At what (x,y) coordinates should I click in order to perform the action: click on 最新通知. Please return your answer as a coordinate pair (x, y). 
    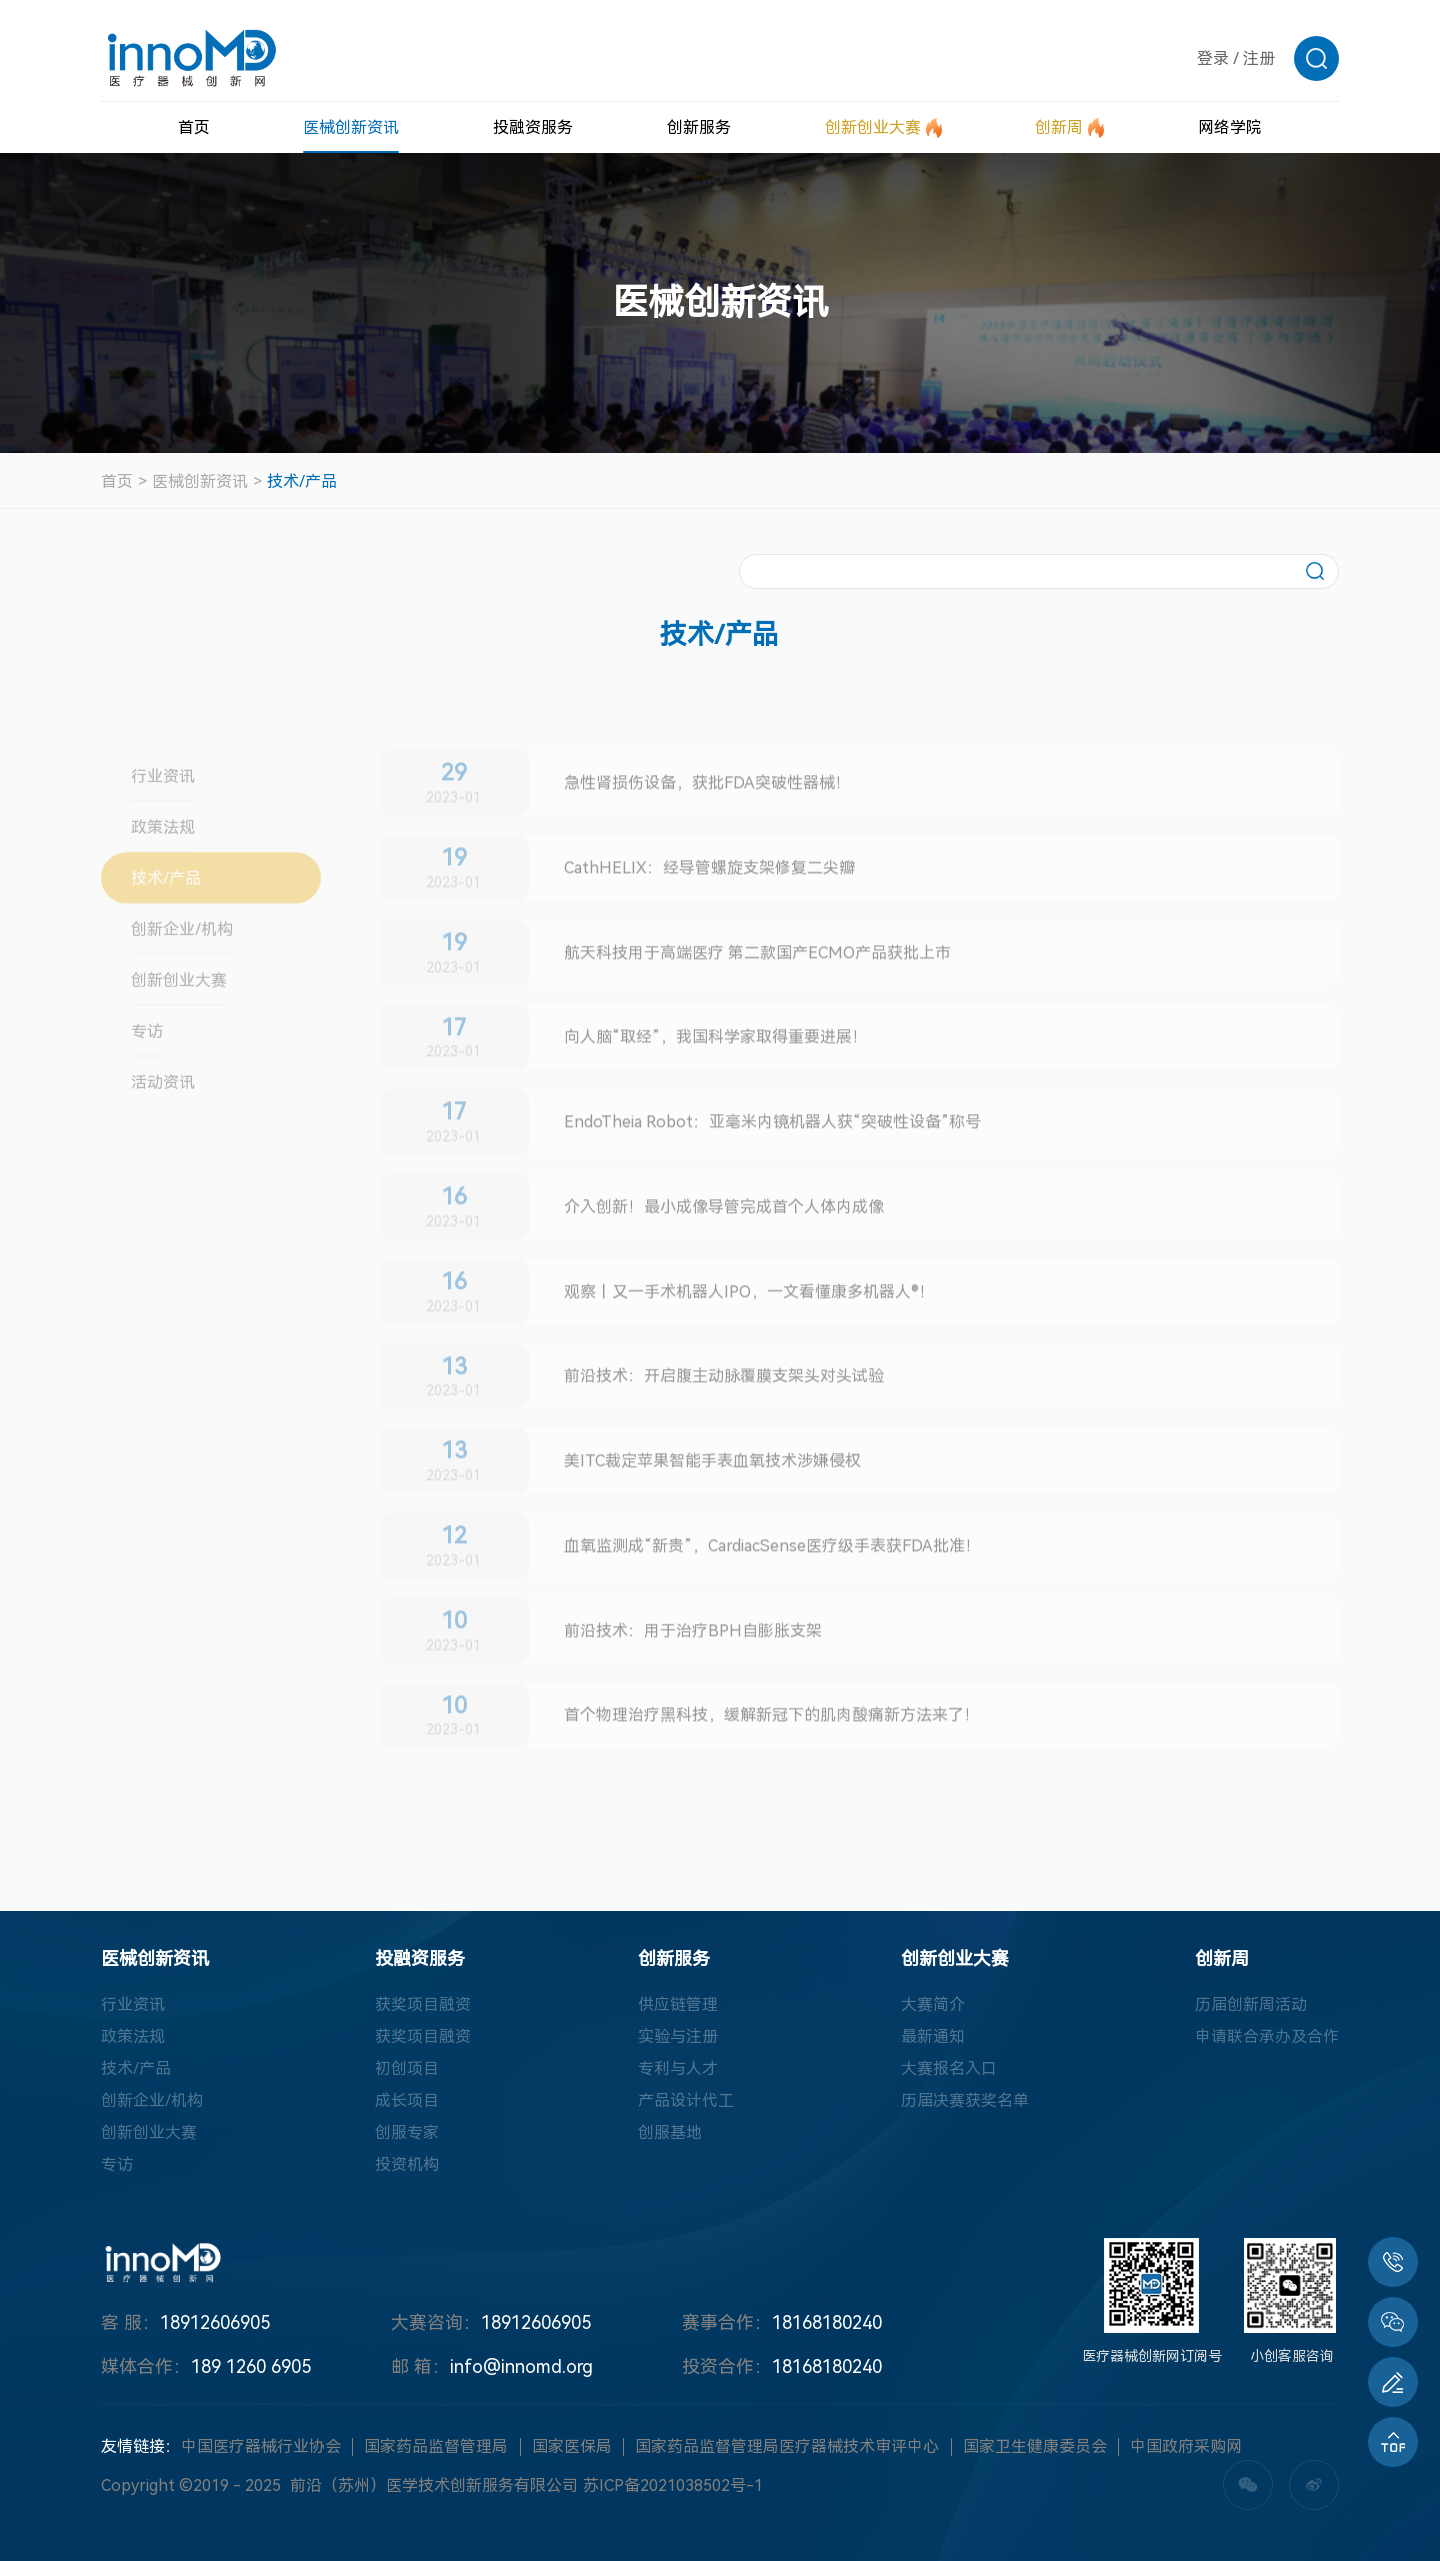
    Looking at the image, I should click on (933, 2036).